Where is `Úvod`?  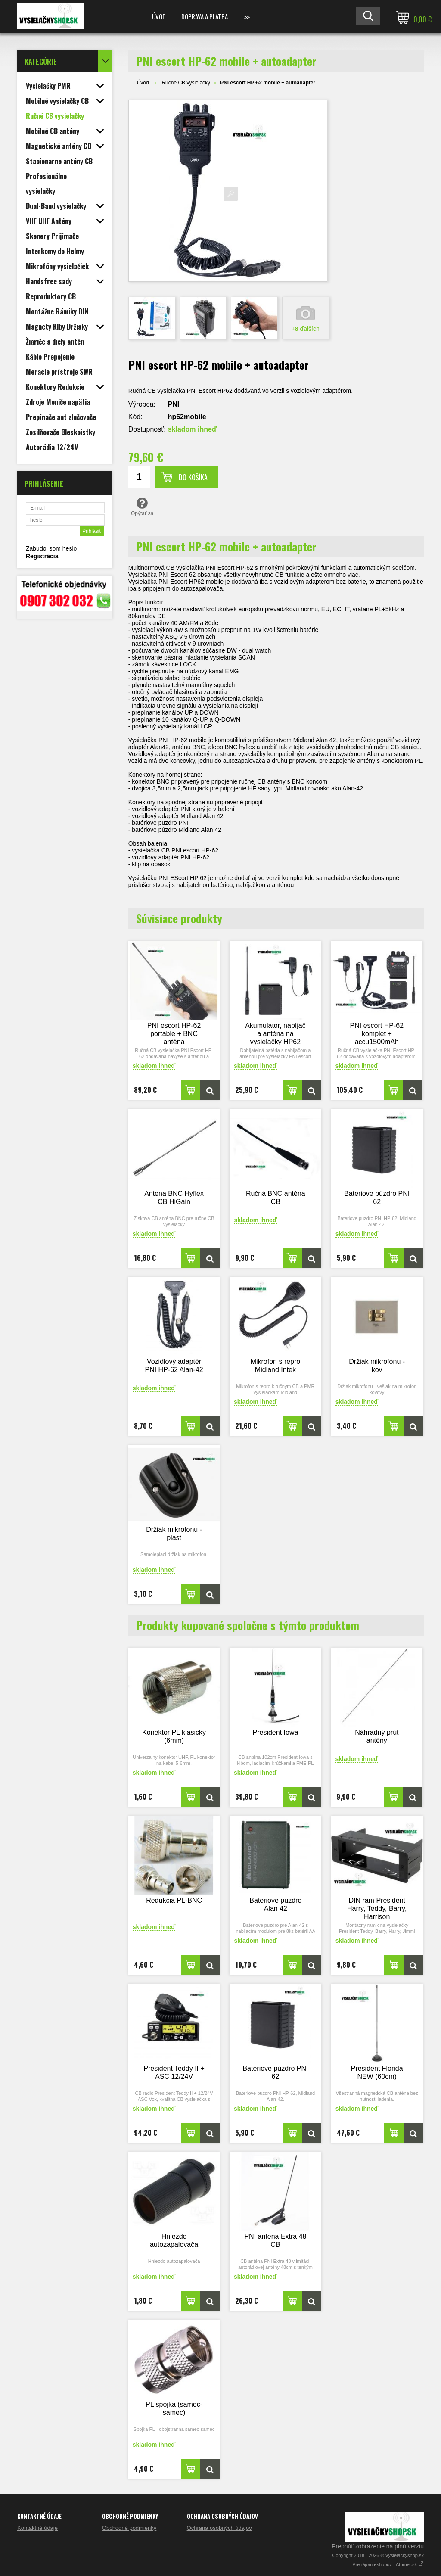
Úvod is located at coordinates (159, 16).